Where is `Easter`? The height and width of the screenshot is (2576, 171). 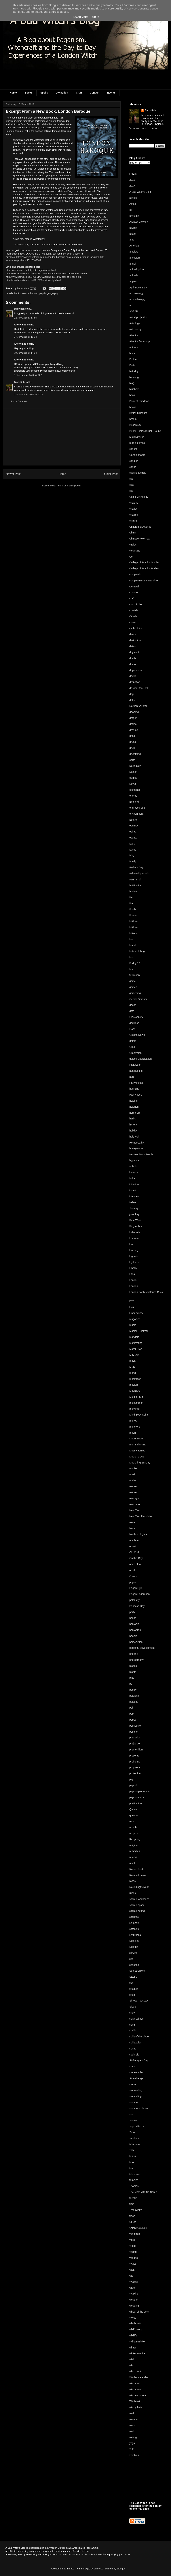 Easter is located at coordinates (133, 771).